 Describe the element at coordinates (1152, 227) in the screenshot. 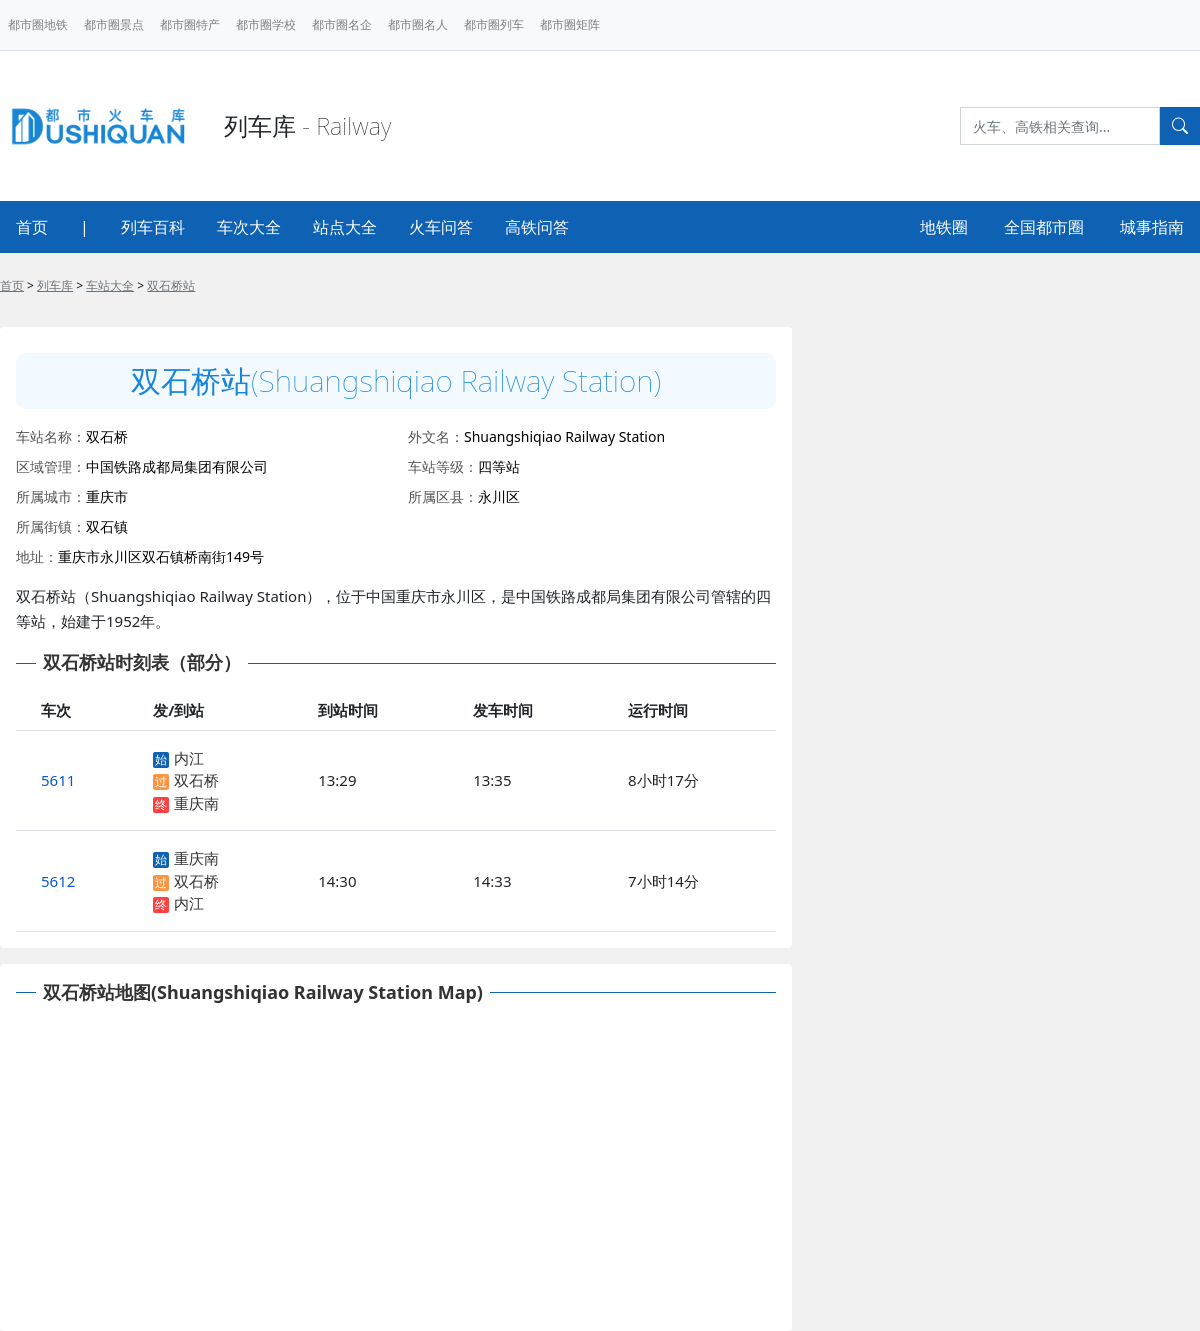

I see `城事指南` at that location.